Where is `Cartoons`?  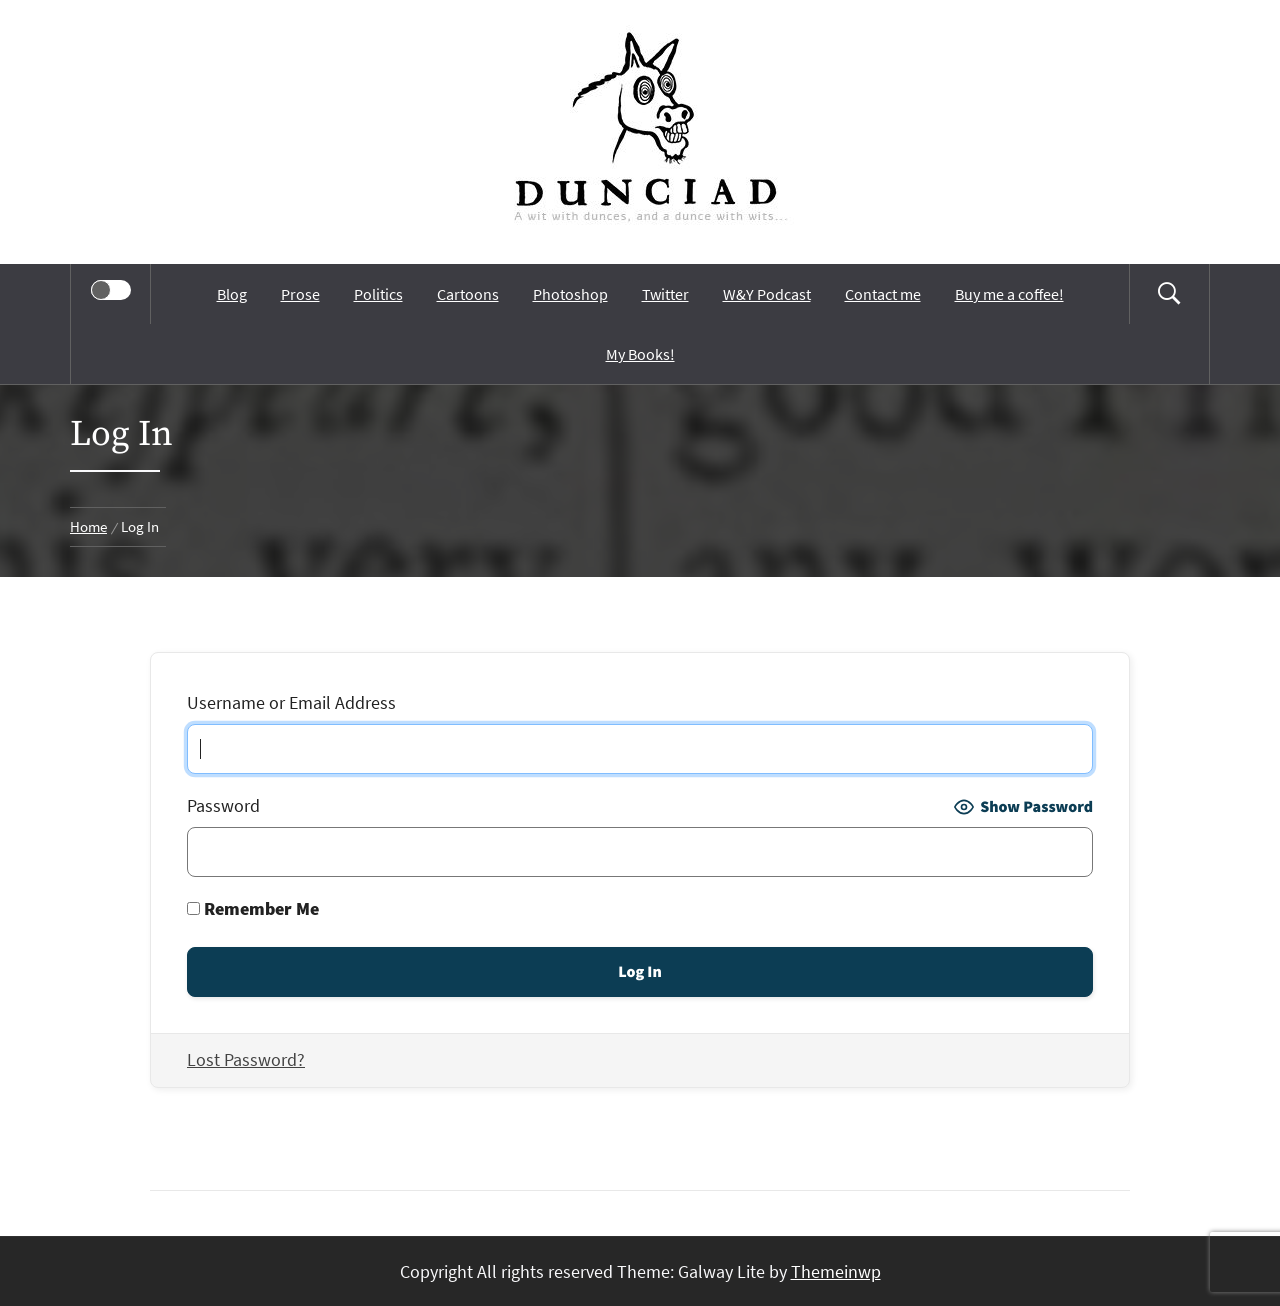
Cartoons is located at coordinates (468, 294).